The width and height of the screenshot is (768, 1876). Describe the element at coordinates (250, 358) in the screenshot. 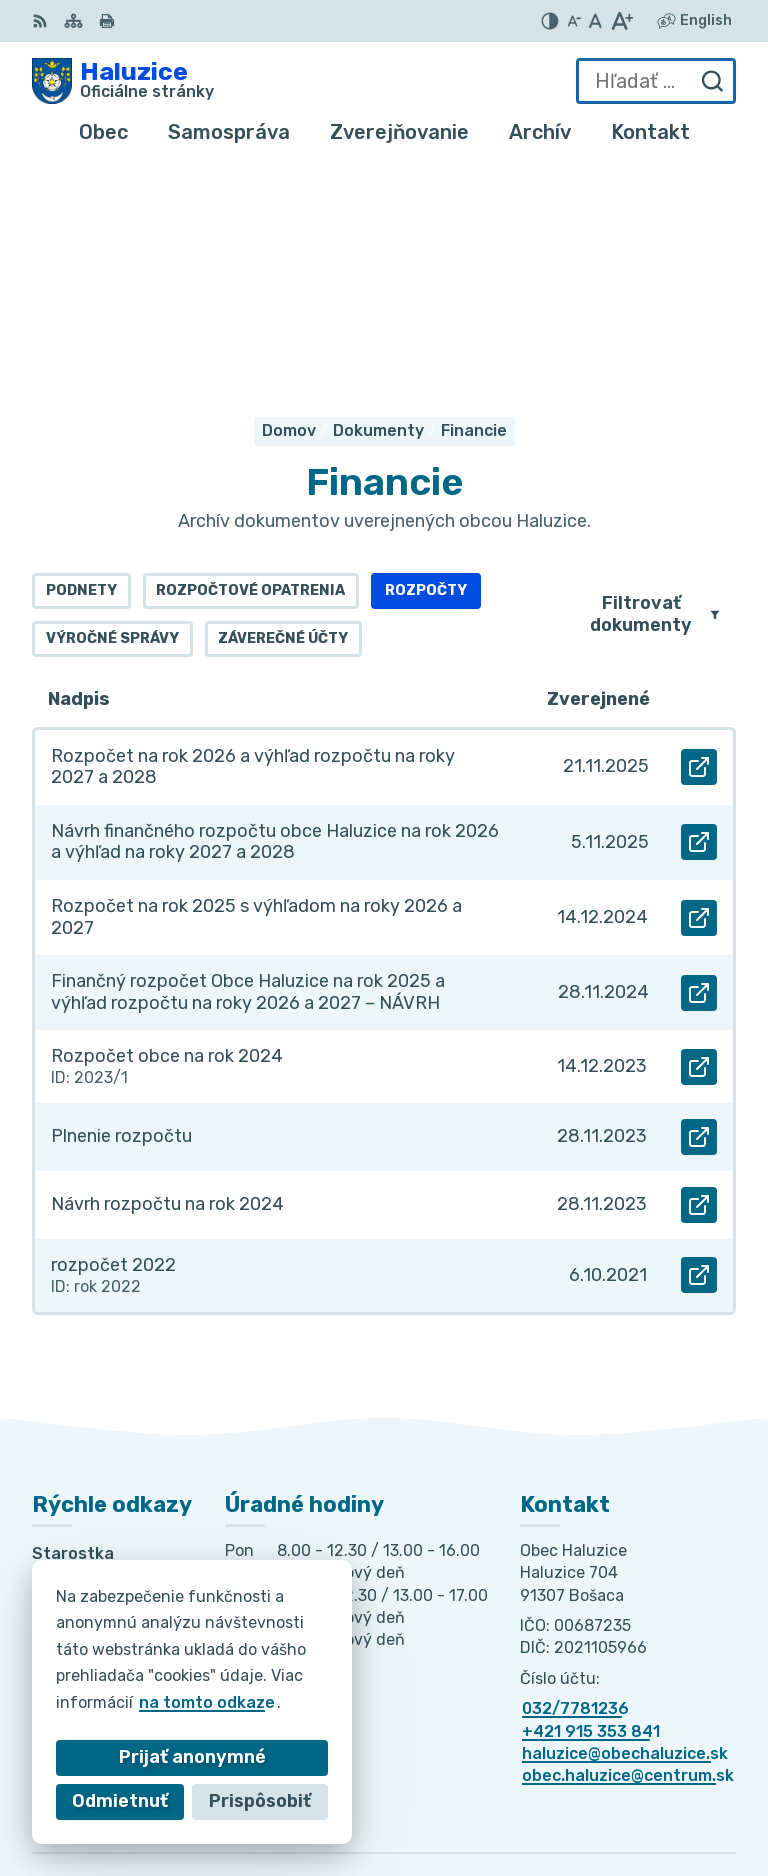

I see `Rozpočtové opatrenia [tab]` at that location.